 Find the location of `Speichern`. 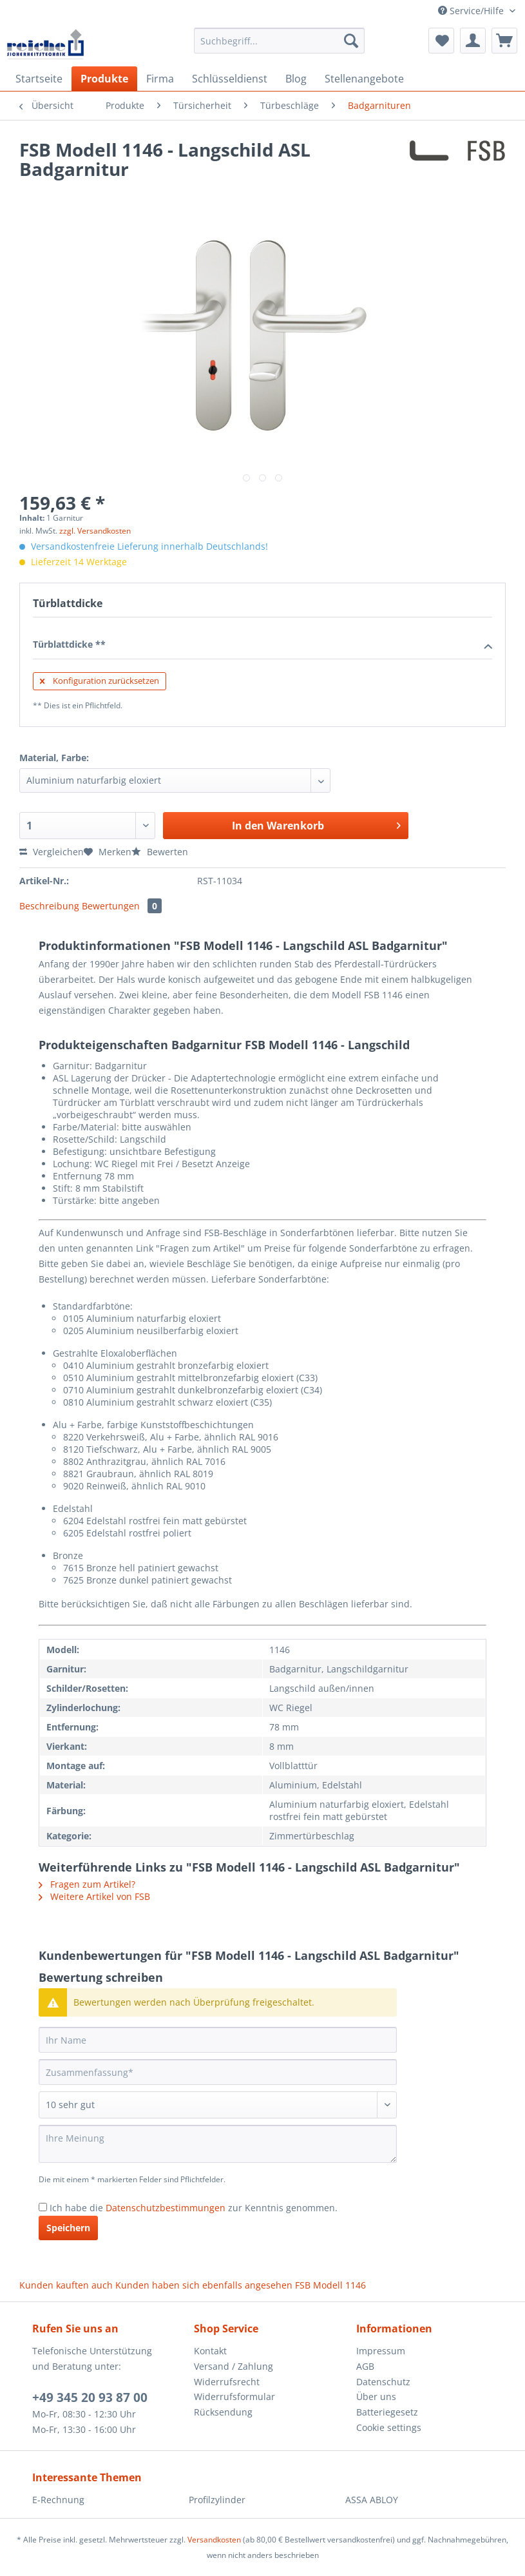

Speichern is located at coordinates (68, 2228).